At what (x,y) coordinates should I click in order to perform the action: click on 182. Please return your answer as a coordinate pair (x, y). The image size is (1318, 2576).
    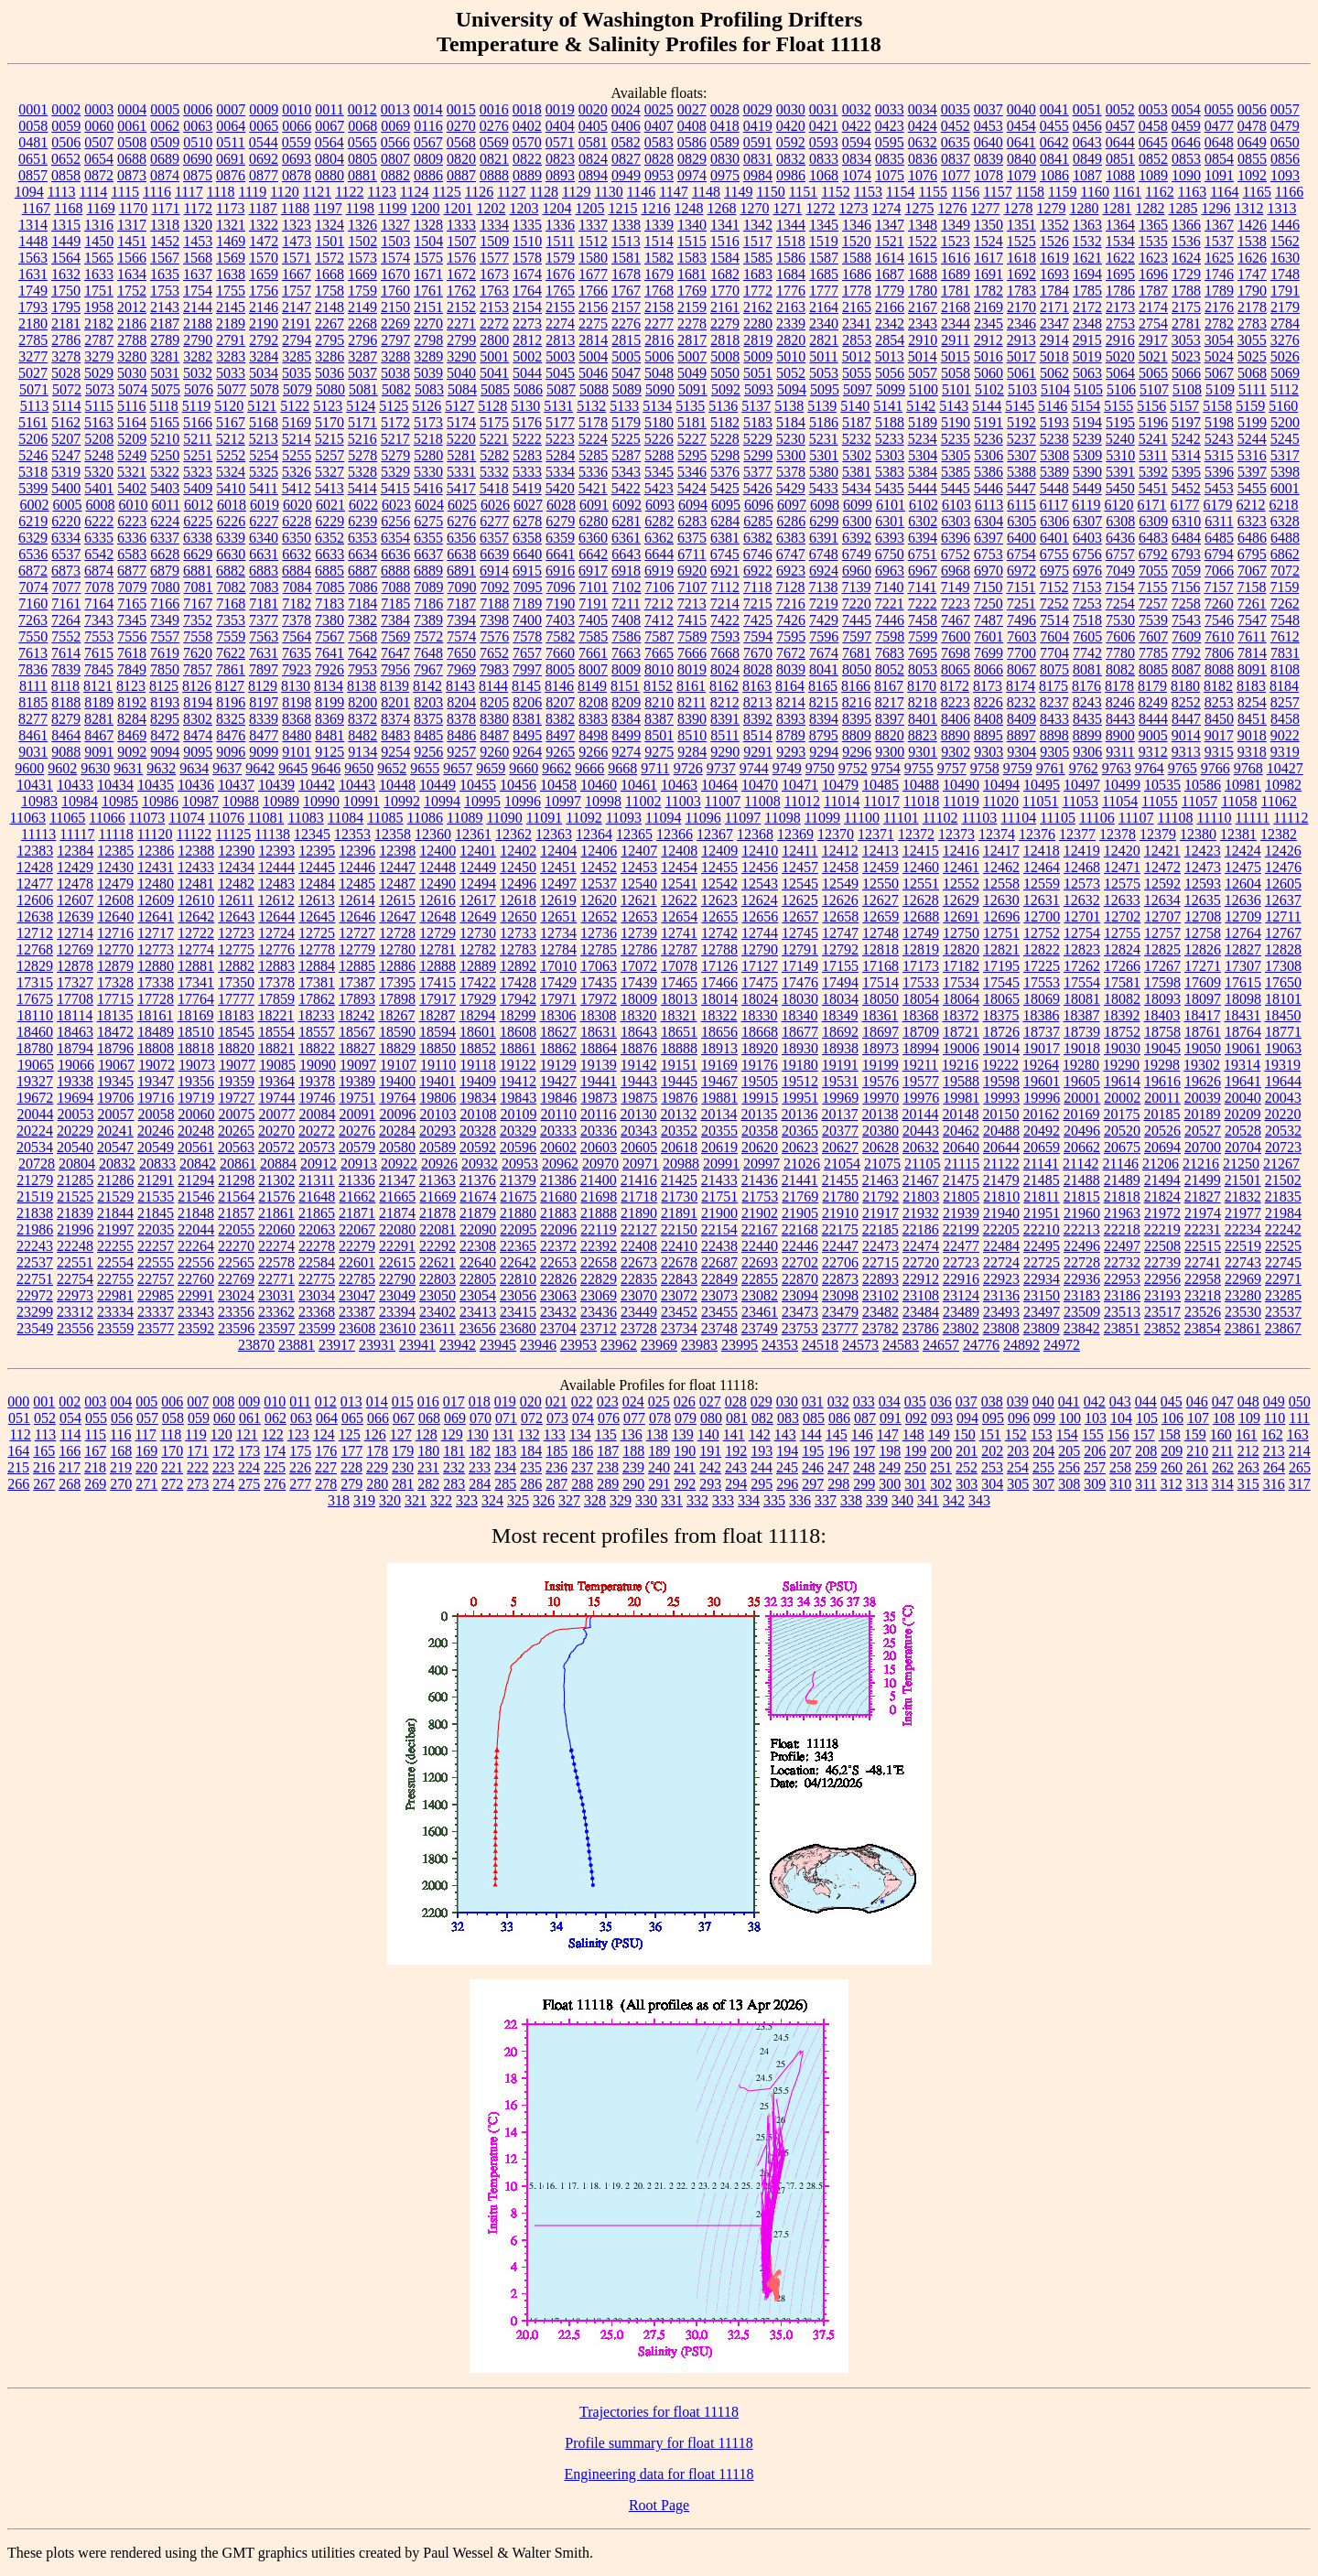
    Looking at the image, I should click on (480, 1451).